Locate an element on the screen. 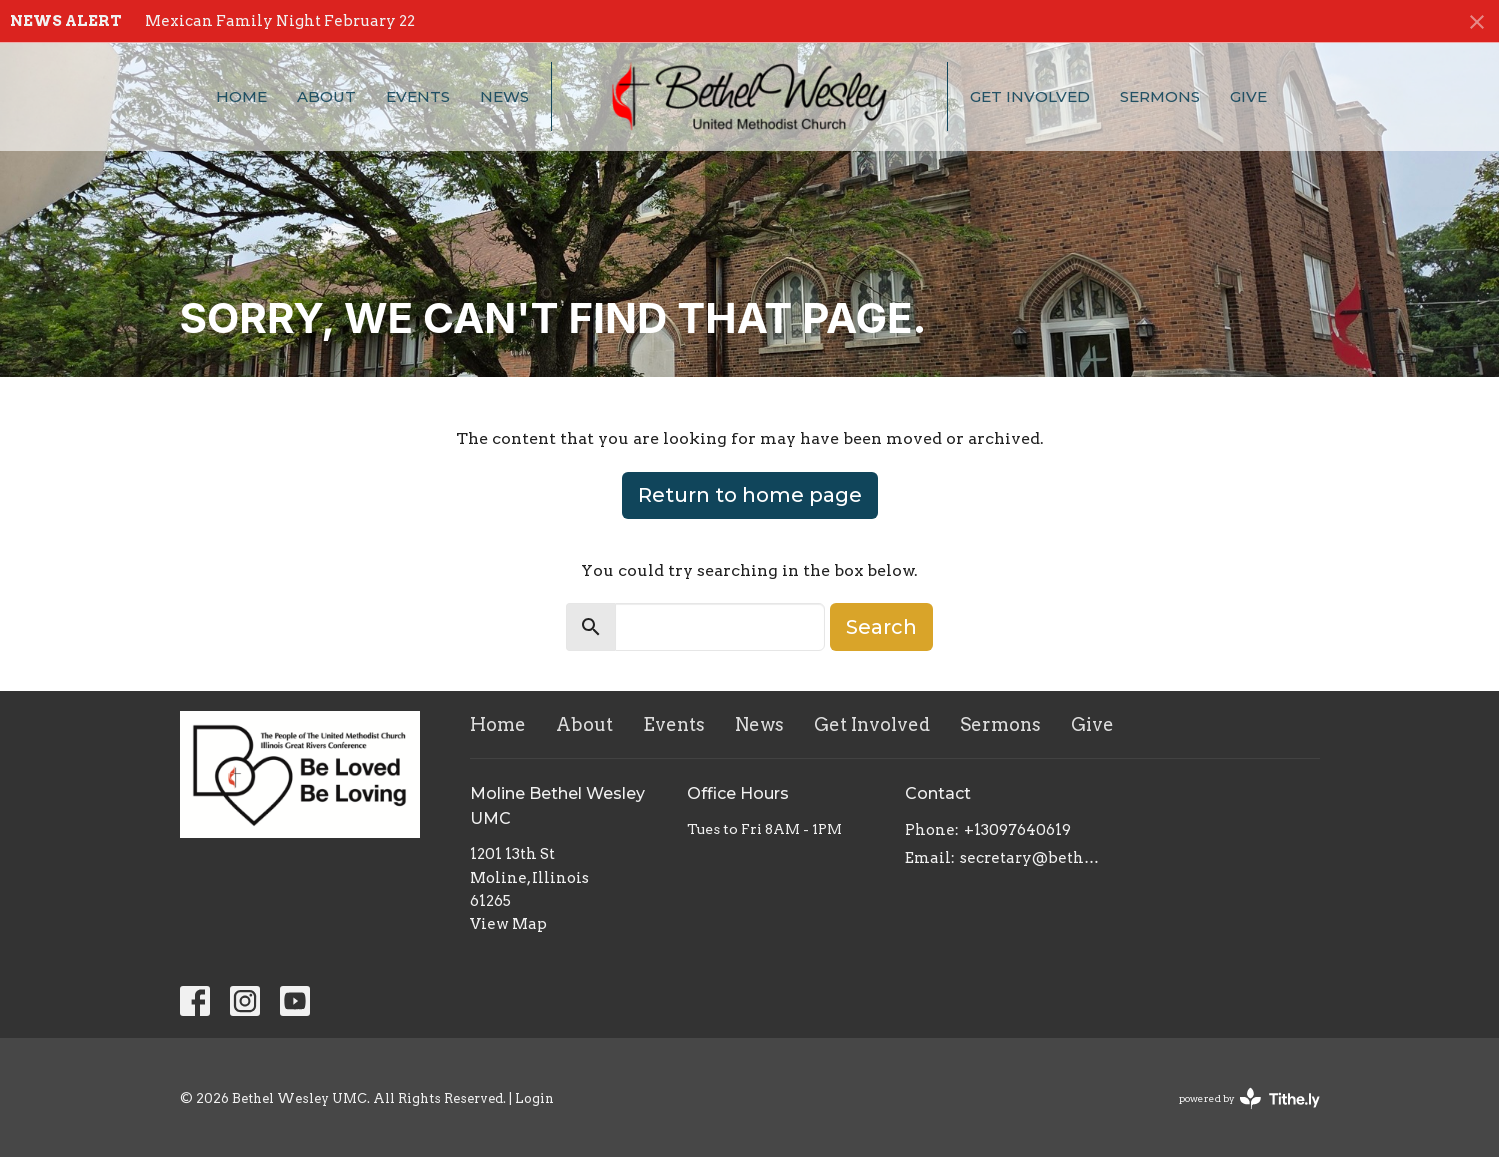 The height and width of the screenshot is (1157, 1499). Mexican Family Night February 22 is located at coordinates (280, 21).